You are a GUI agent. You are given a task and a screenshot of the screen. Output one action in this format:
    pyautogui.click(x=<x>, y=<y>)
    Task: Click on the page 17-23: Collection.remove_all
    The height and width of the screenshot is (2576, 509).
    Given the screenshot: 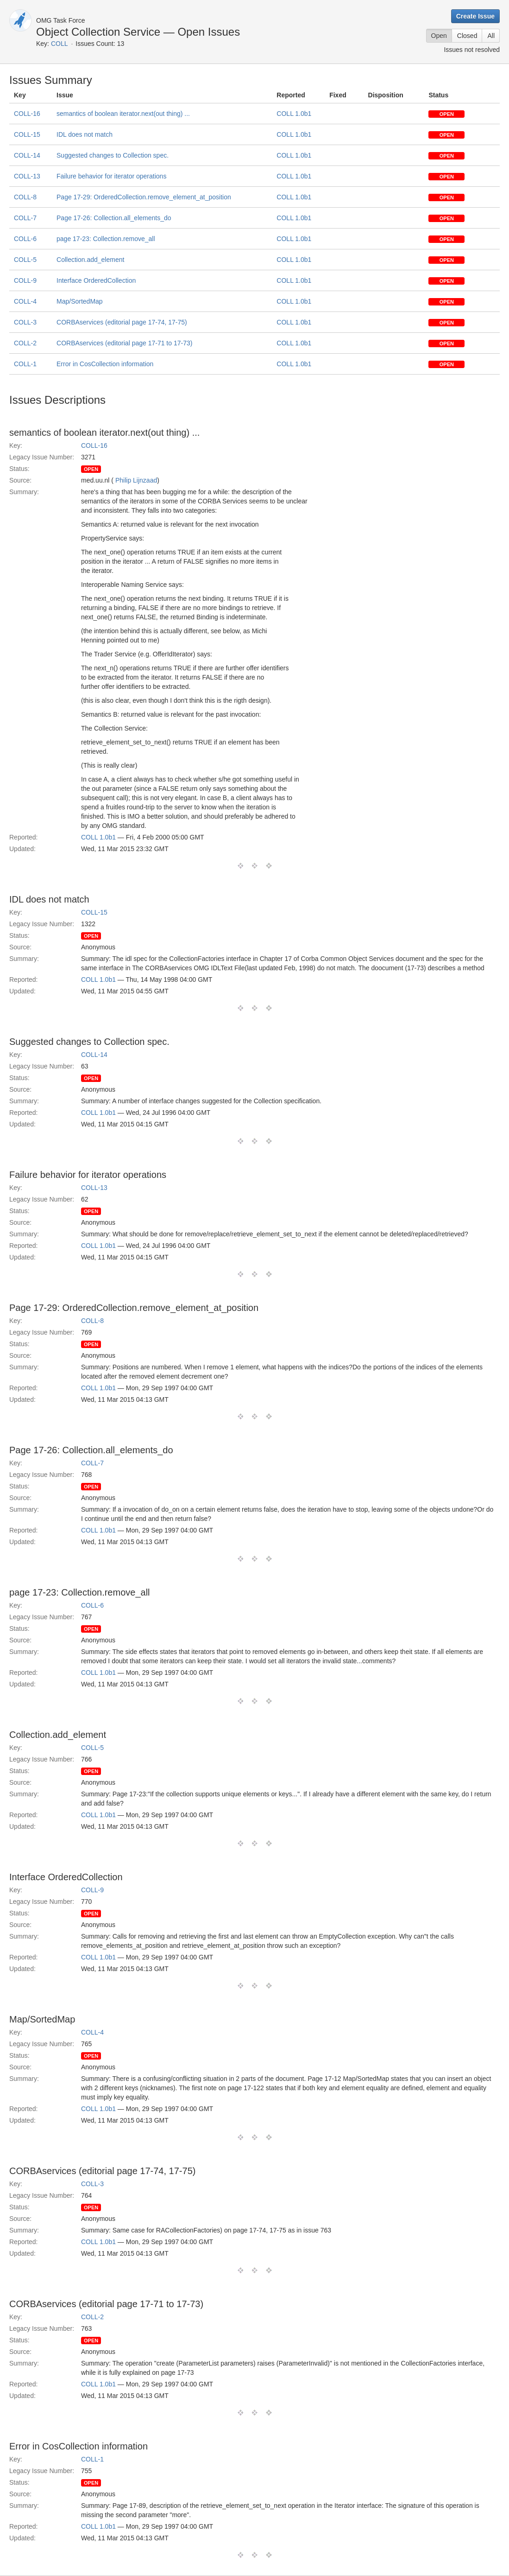 What is the action you would take?
    pyautogui.click(x=106, y=238)
    